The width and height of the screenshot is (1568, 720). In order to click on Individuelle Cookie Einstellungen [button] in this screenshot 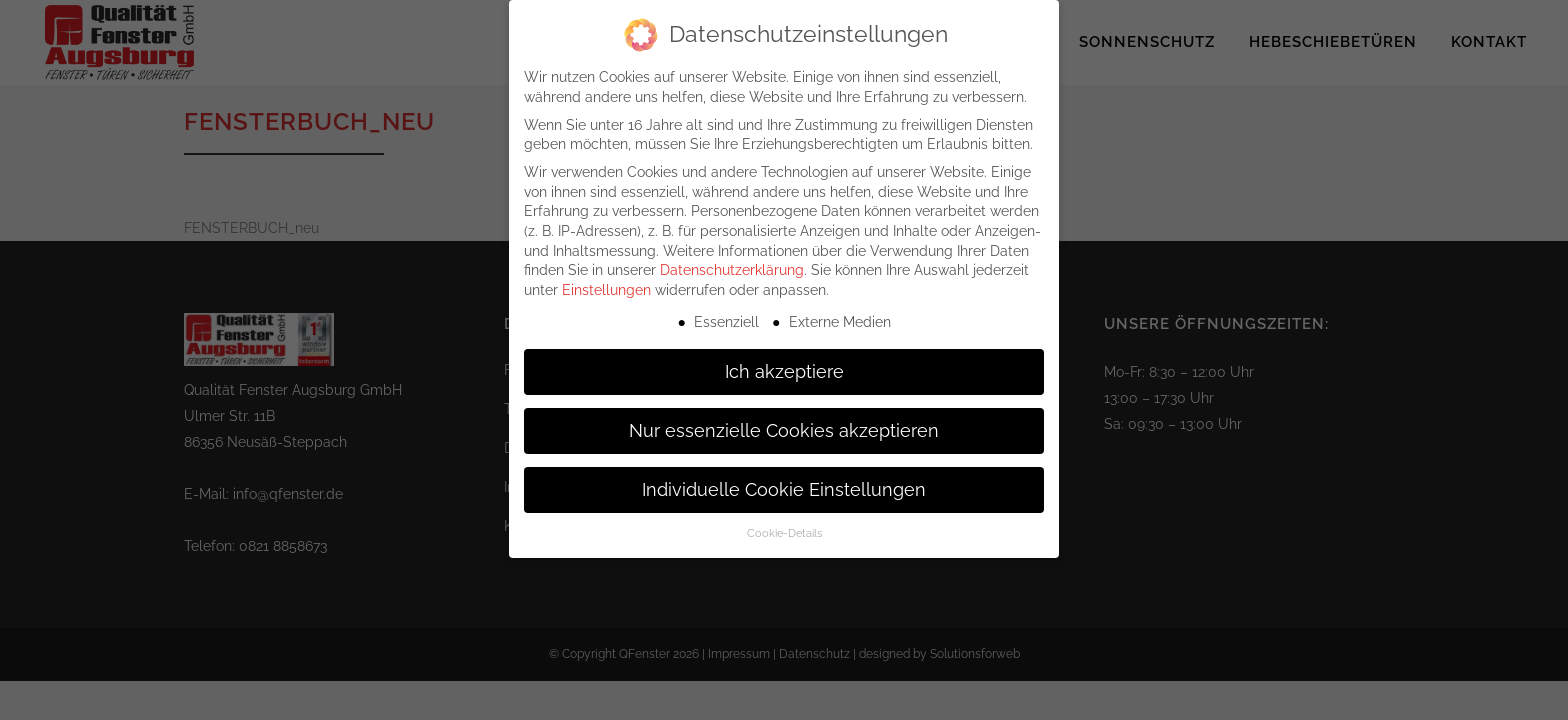, I will do `click(784, 478)`.